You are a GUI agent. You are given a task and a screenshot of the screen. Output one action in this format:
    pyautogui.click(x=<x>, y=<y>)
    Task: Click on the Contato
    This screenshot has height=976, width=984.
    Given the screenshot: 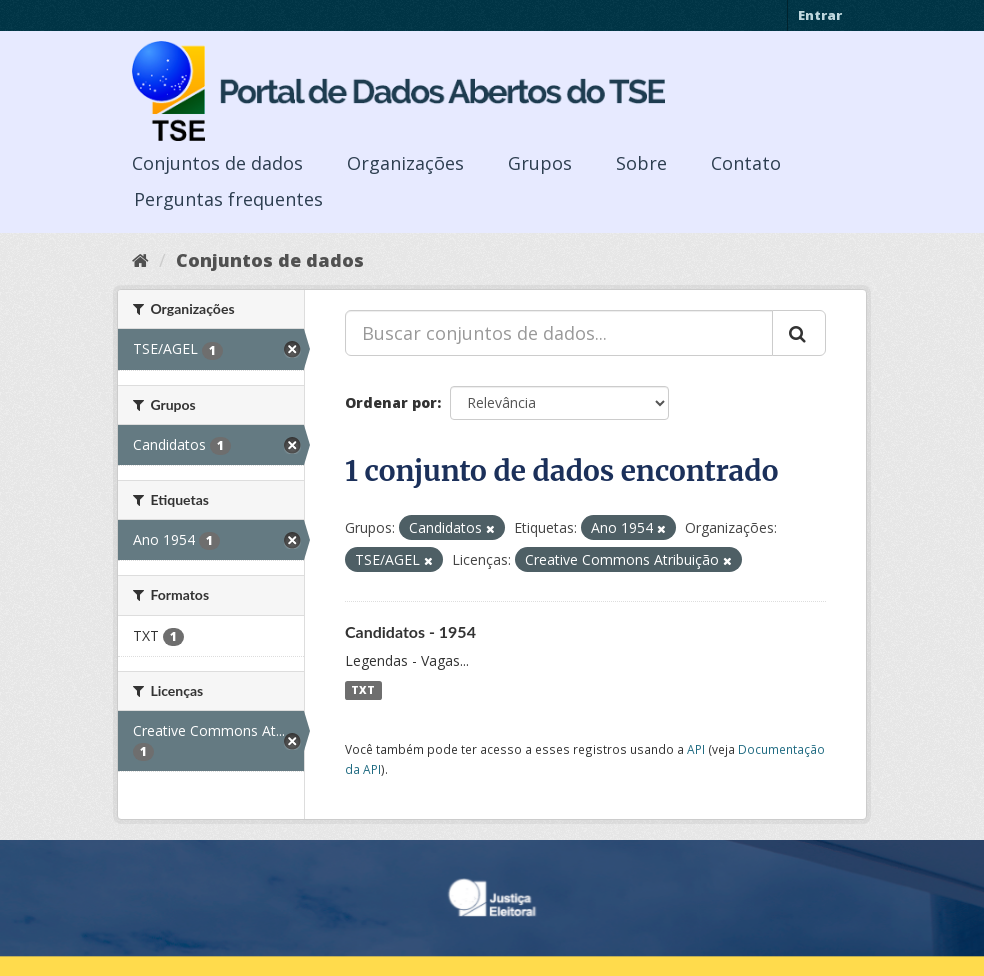 What is the action you would take?
    pyautogui.click(x=746, y=163)
    